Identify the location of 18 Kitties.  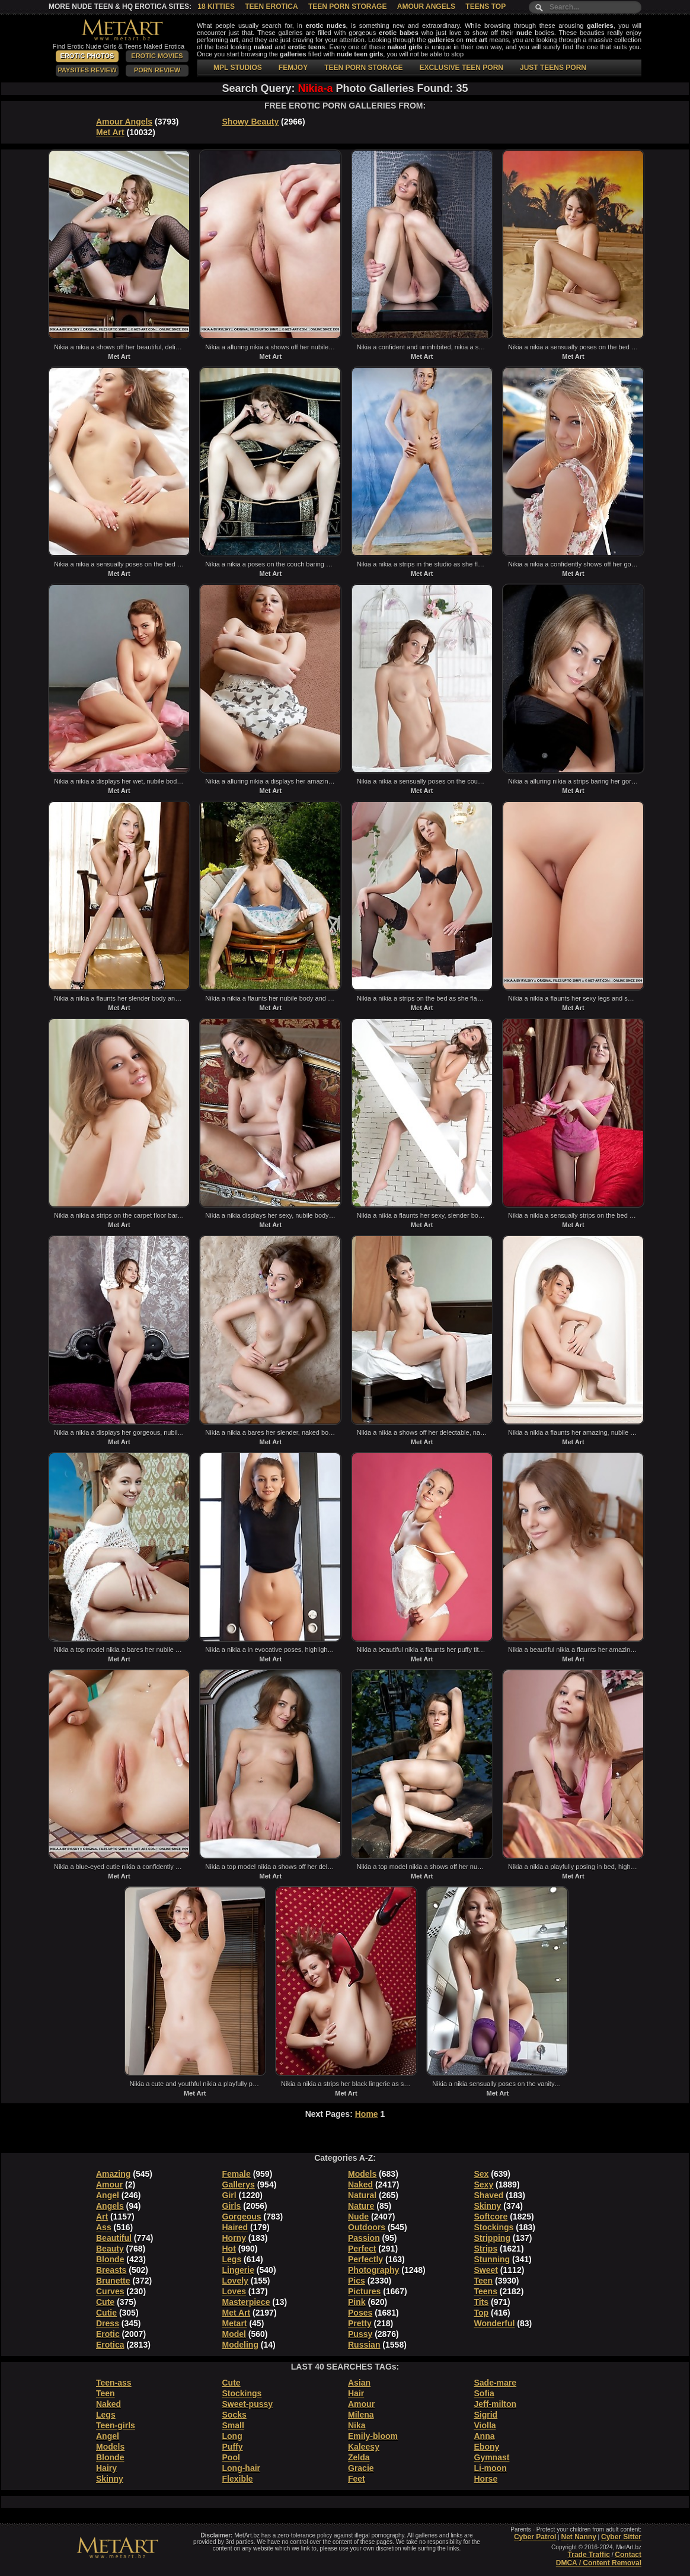
(216, 6).